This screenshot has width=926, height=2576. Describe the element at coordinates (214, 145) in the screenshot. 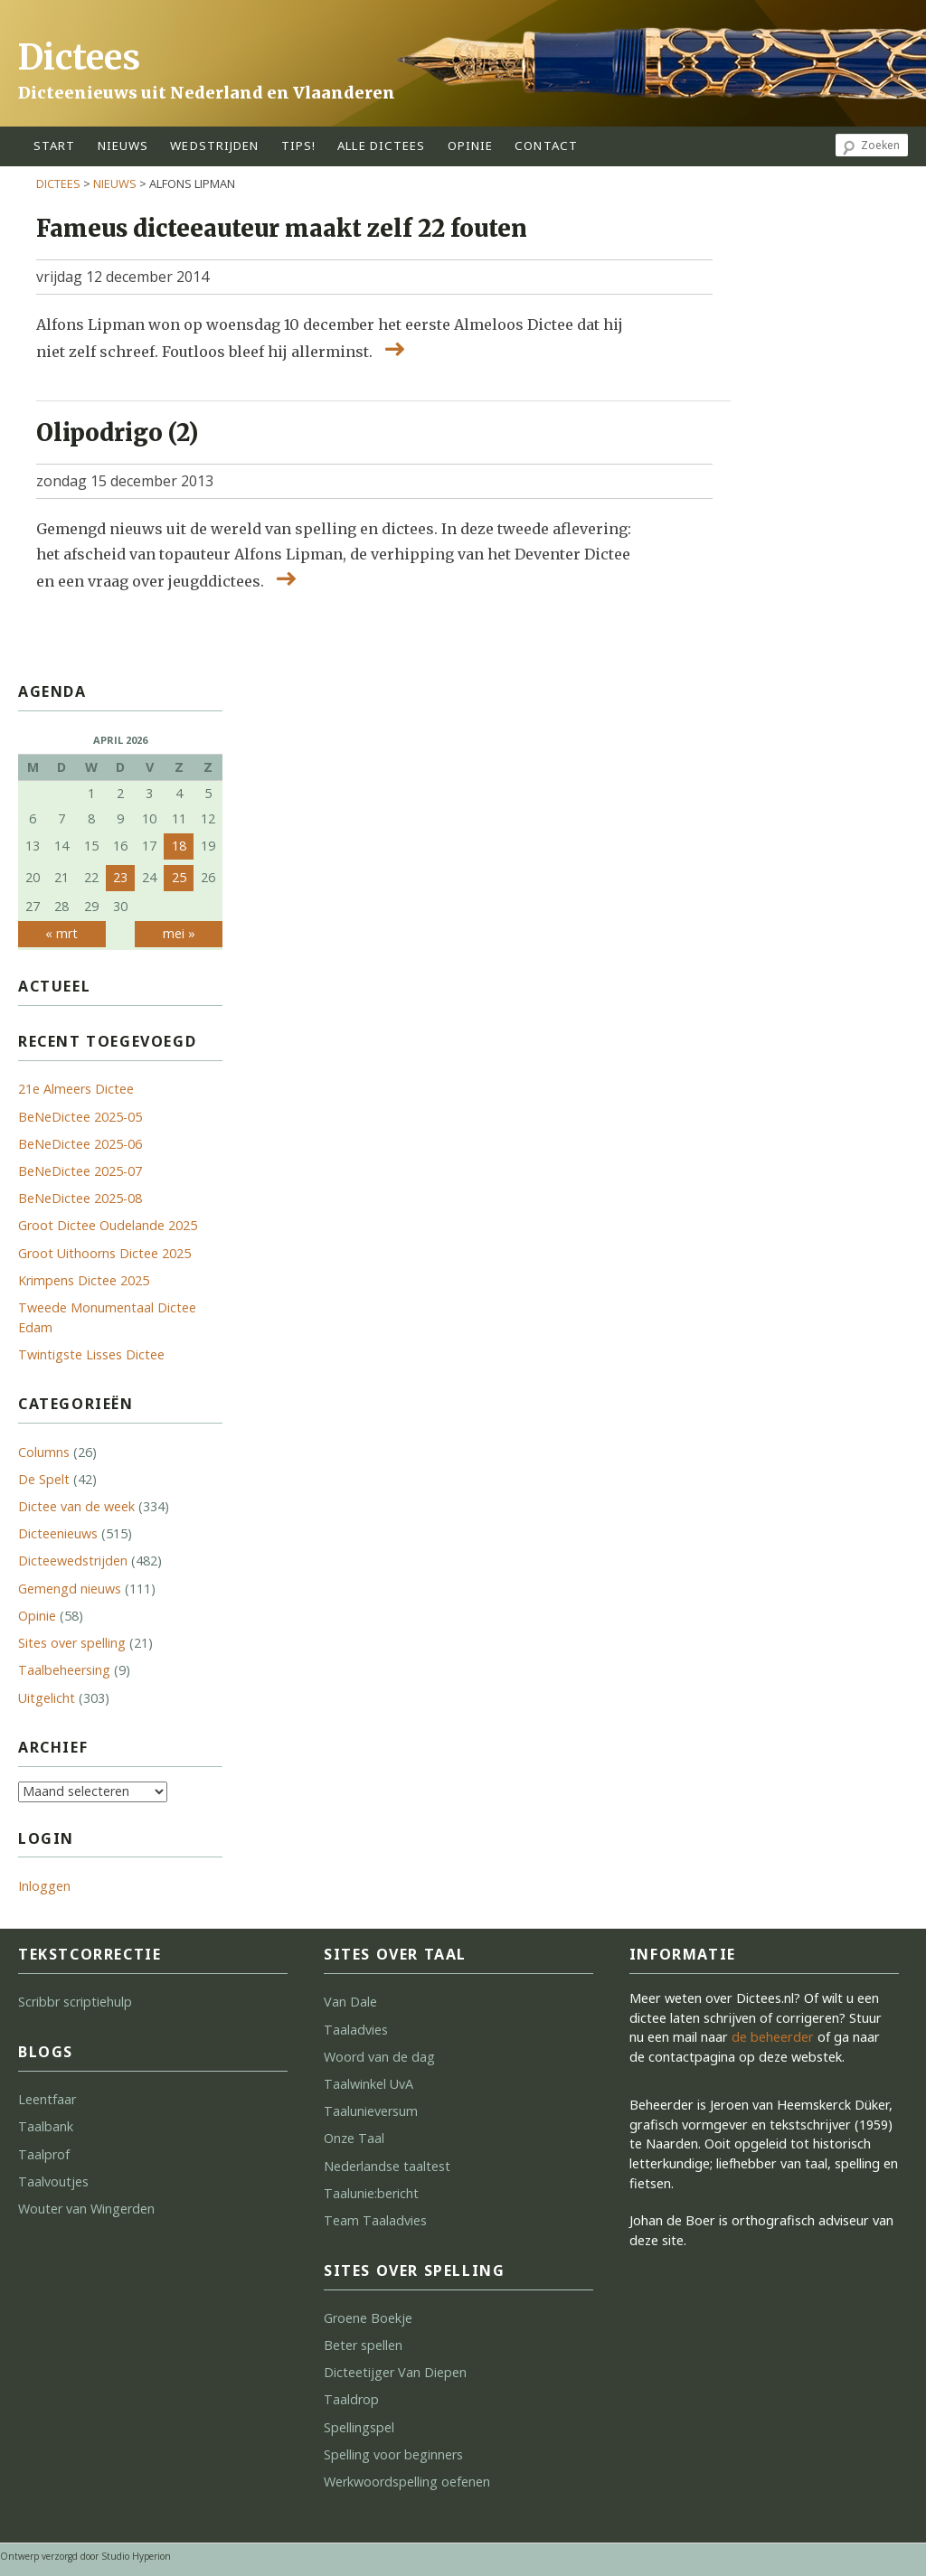

I see `wedstrijden` at that location.